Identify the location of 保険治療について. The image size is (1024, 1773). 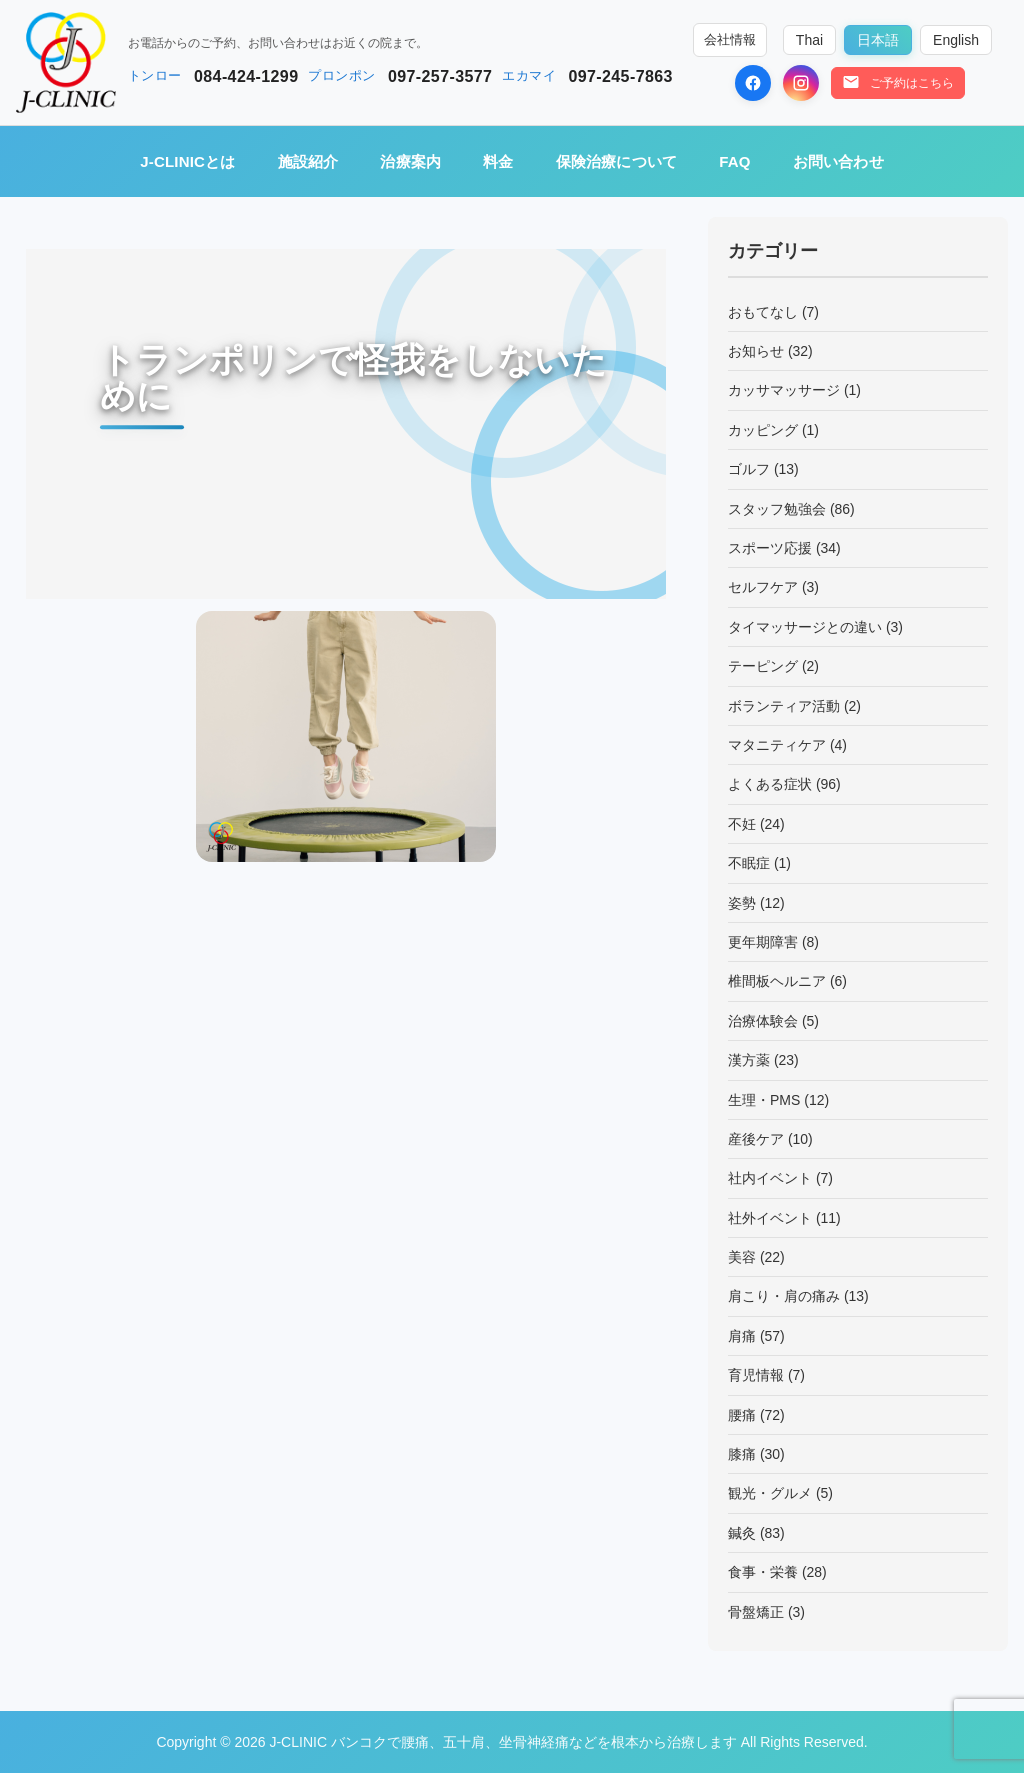
(617, 161).